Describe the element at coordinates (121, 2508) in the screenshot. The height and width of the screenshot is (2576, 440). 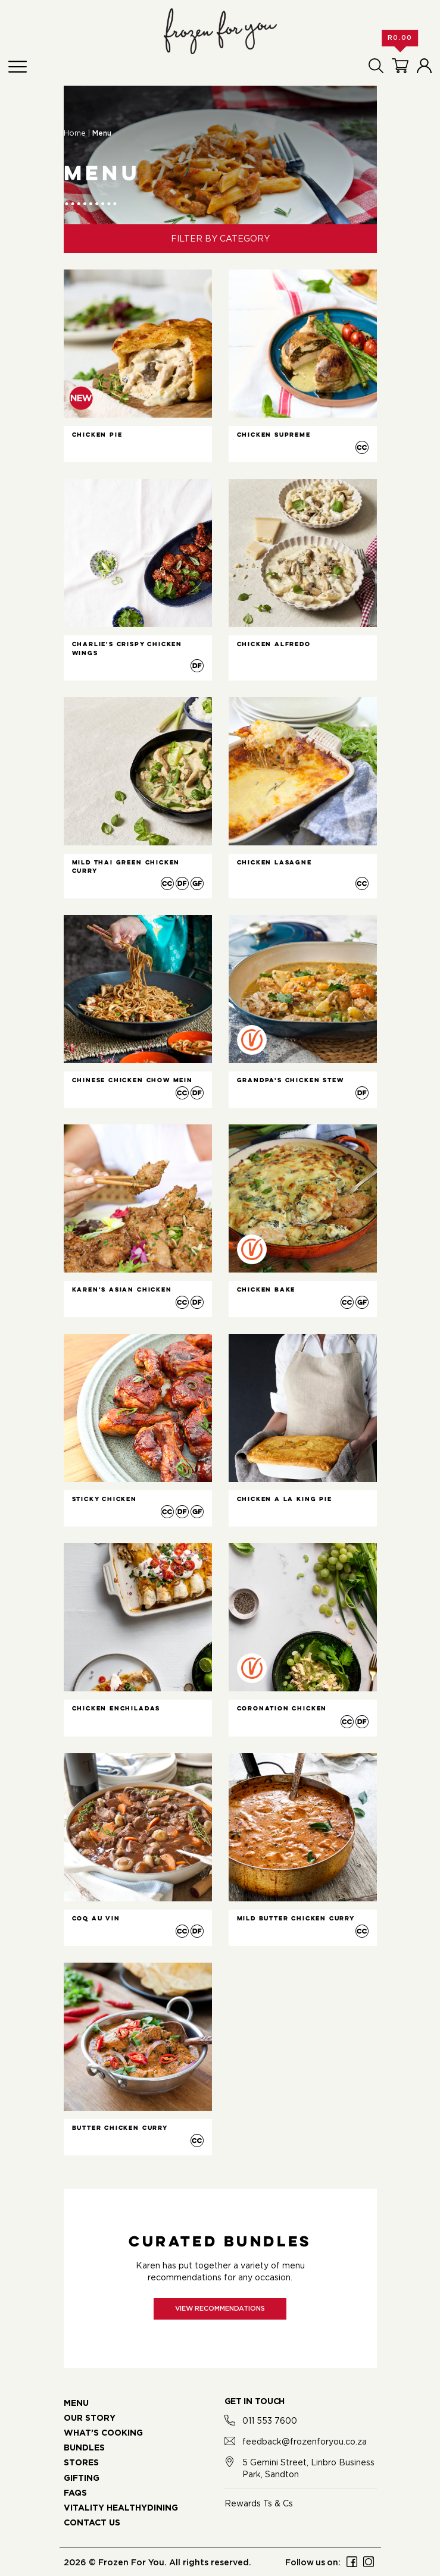
I see `VITALITY HEALTHYDINING` at that location.